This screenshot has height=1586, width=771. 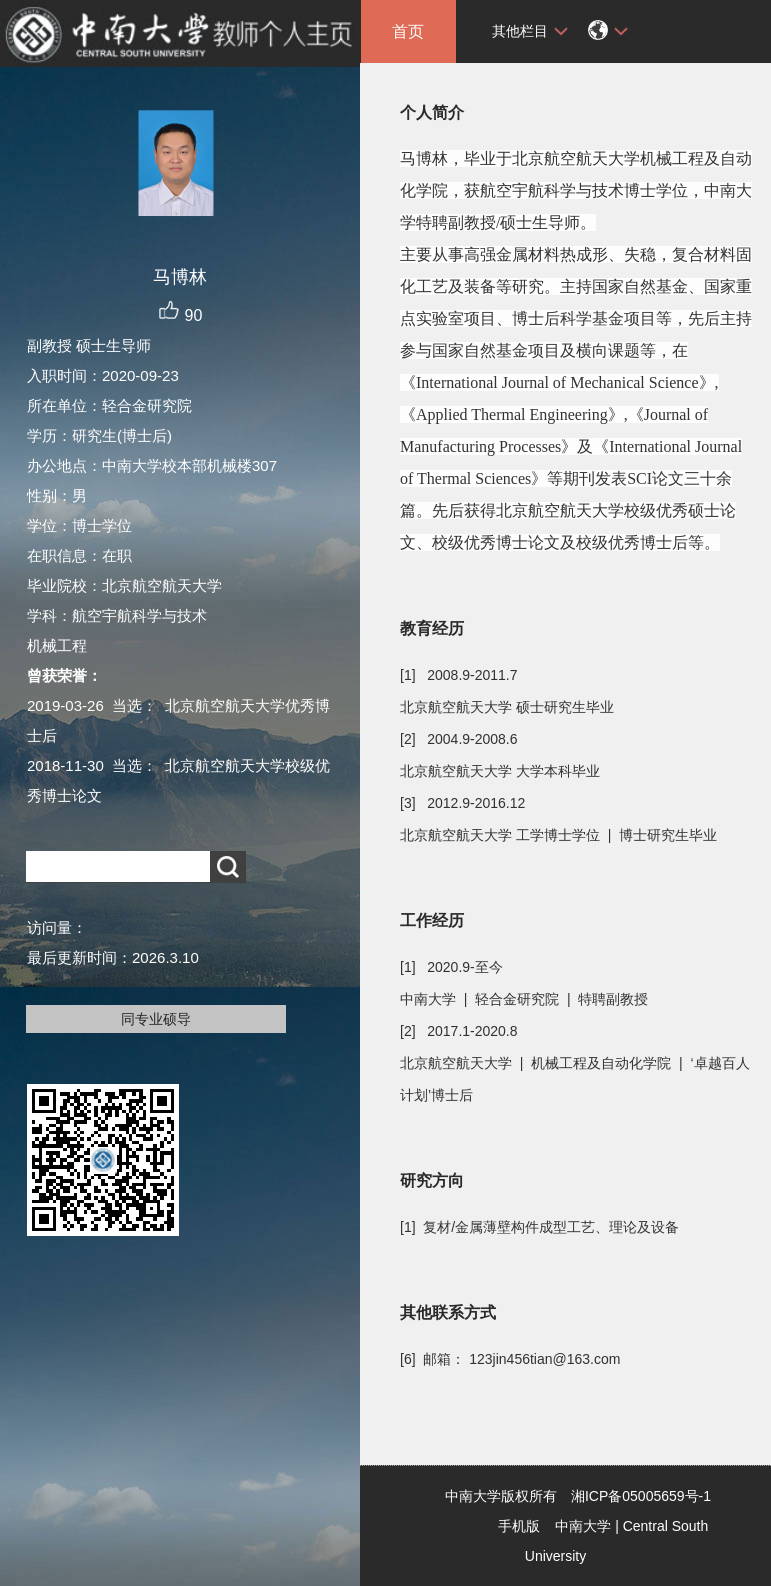 What do you see at coordinates (539, 1227) in the screenshot?
I see `[1] 复材/金属薄壁构件成型工艺、理论及设备` at bounding box center [539, 1227].